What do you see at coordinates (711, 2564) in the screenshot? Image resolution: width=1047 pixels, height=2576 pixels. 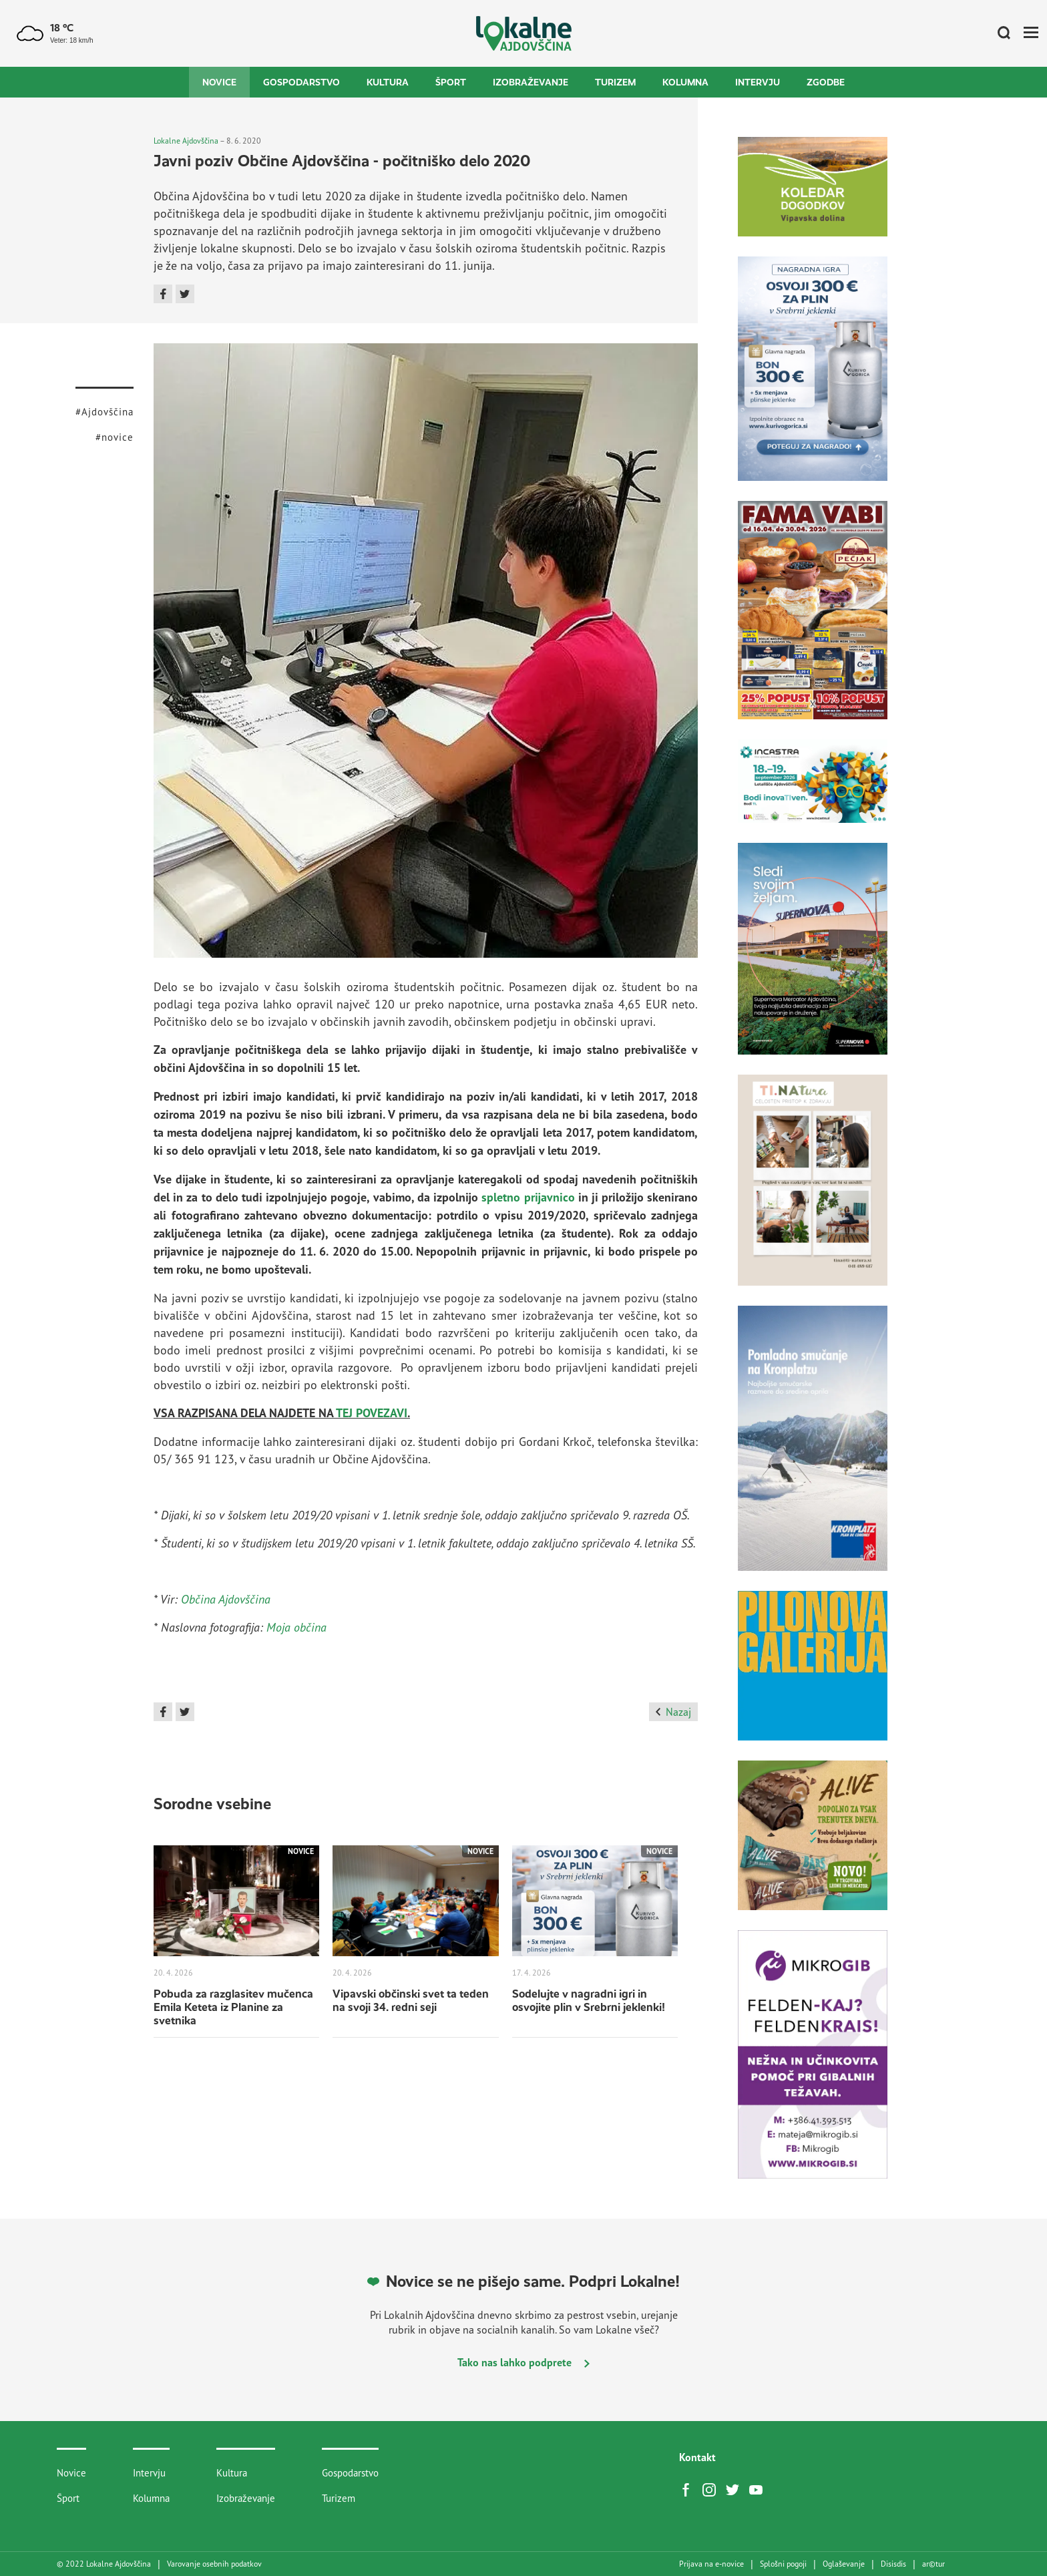 I see `Prijava na e-novice` at bounding box center [711, 2564].